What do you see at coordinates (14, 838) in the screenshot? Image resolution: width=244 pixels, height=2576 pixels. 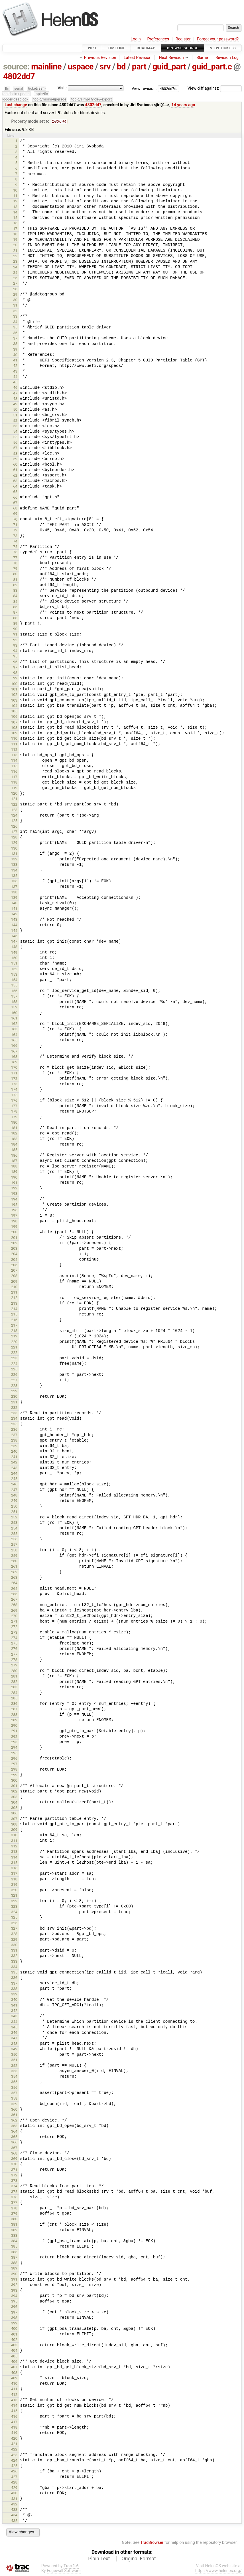 I see `128` at bounding box center [14, 838].